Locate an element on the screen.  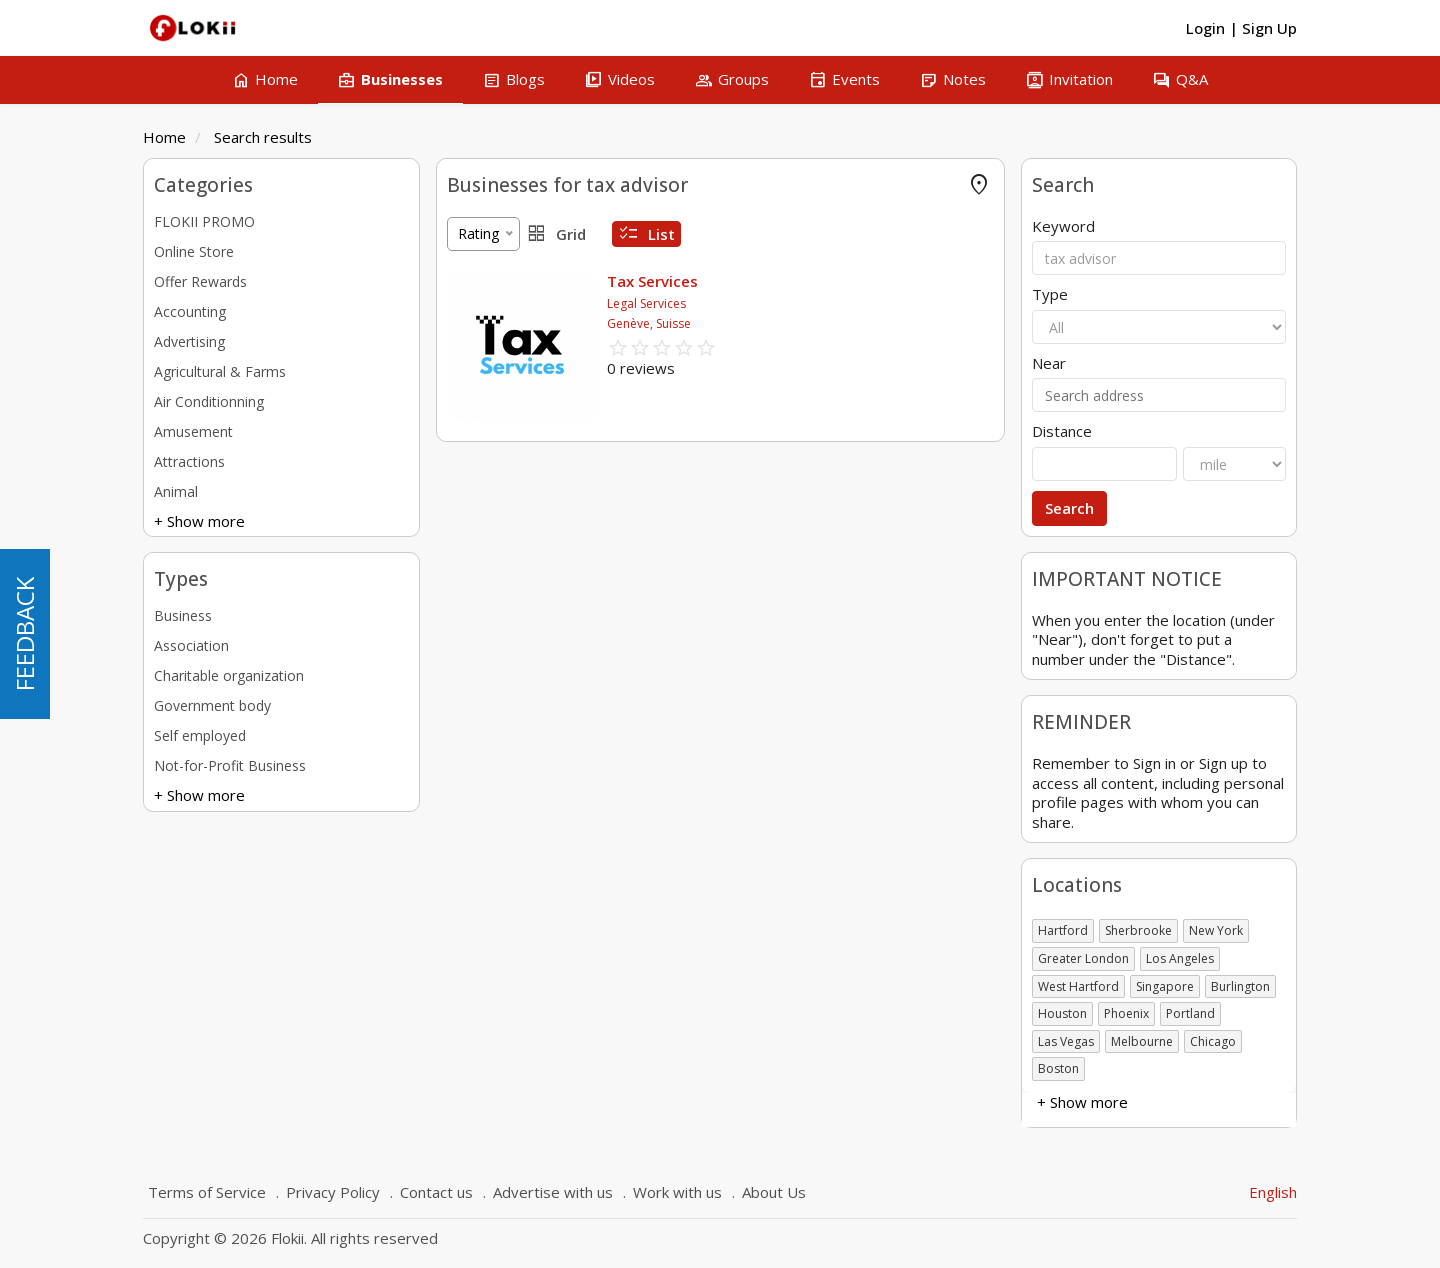
Las Vegas is located at coordinates (1066, 1041).